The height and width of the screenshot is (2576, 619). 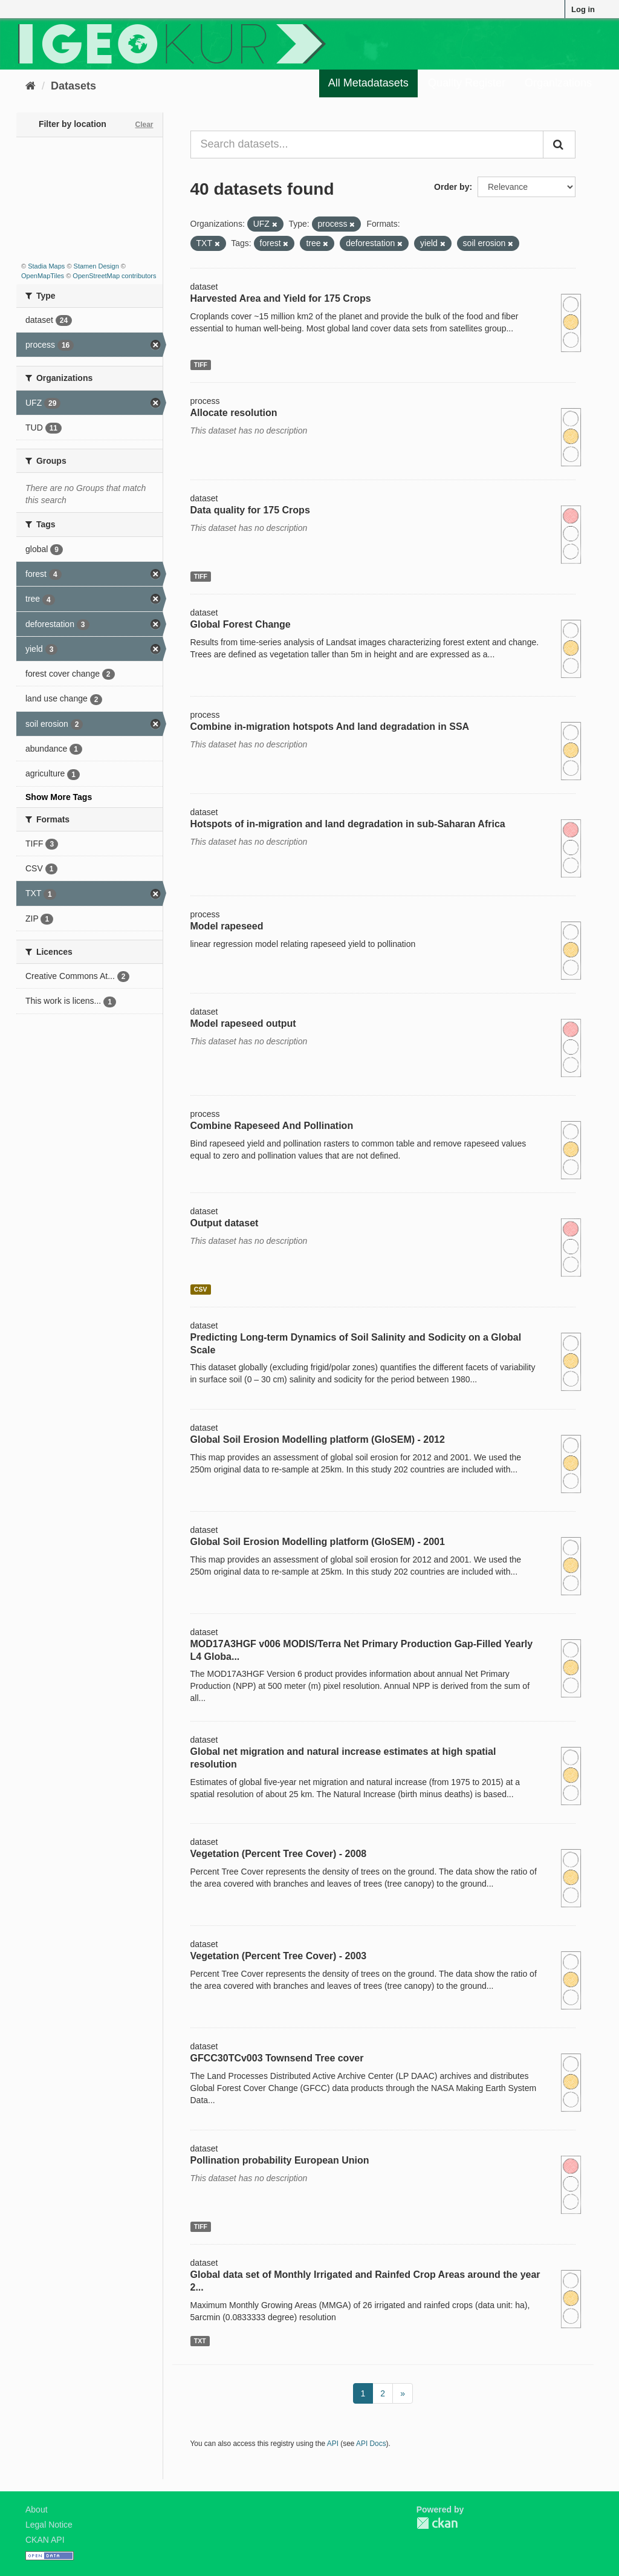 I want to click on Clear, so click(x=144, y=124).